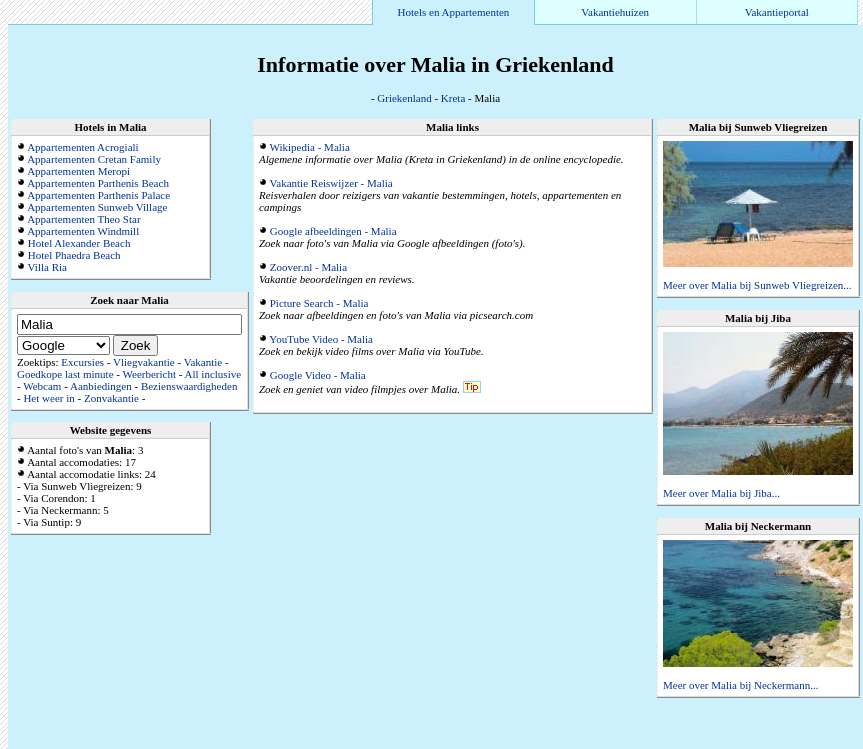 This screenshot has width=863, height=749. Describe the element at coordinates (48, 398) in the screenshot. I see `Het weer in` at that location.